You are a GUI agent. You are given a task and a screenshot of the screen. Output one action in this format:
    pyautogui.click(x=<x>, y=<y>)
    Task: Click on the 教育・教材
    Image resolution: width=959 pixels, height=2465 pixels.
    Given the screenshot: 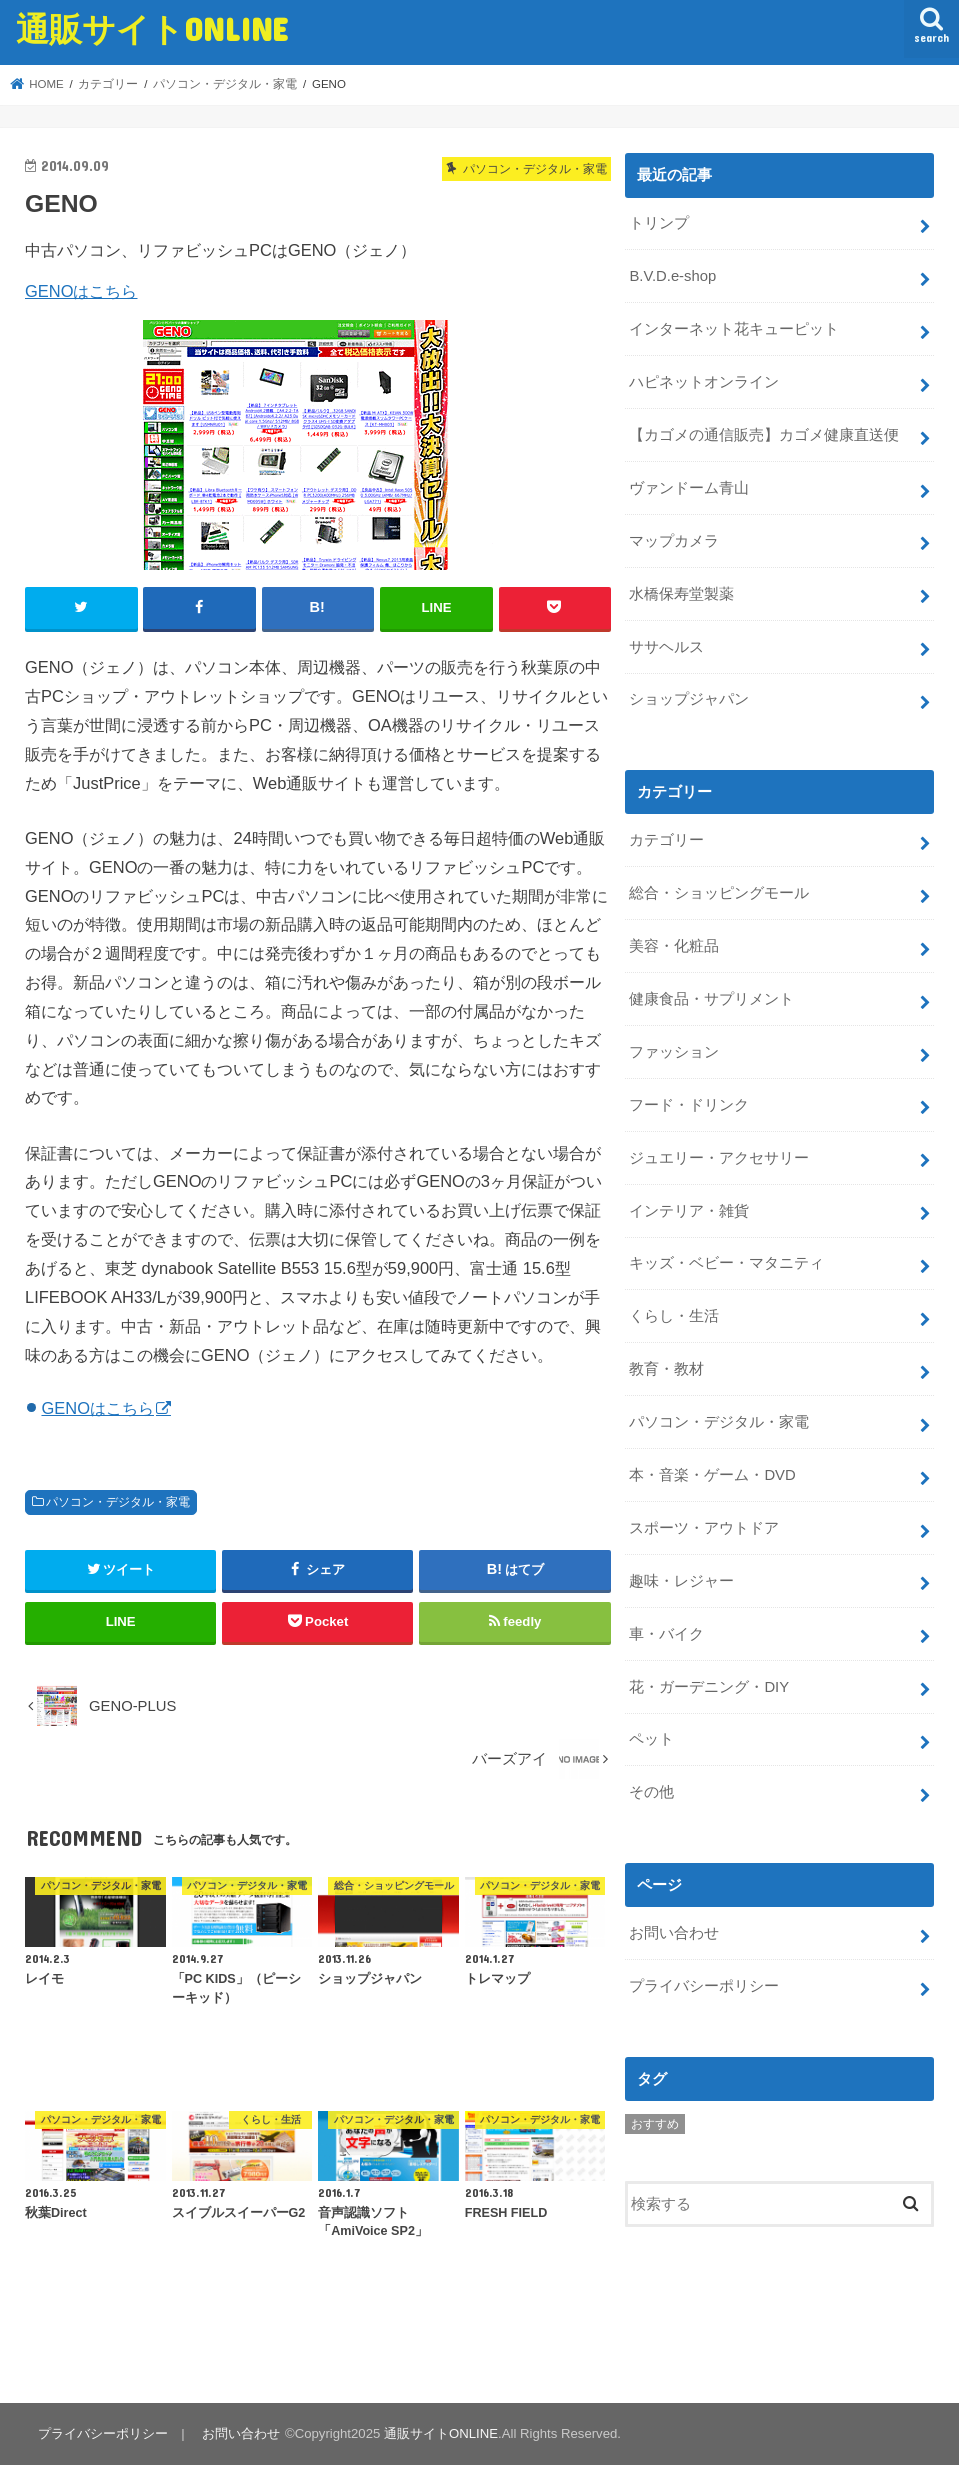 What is the action you would take?
    pyautogui.click(x=666, y=1369)
    